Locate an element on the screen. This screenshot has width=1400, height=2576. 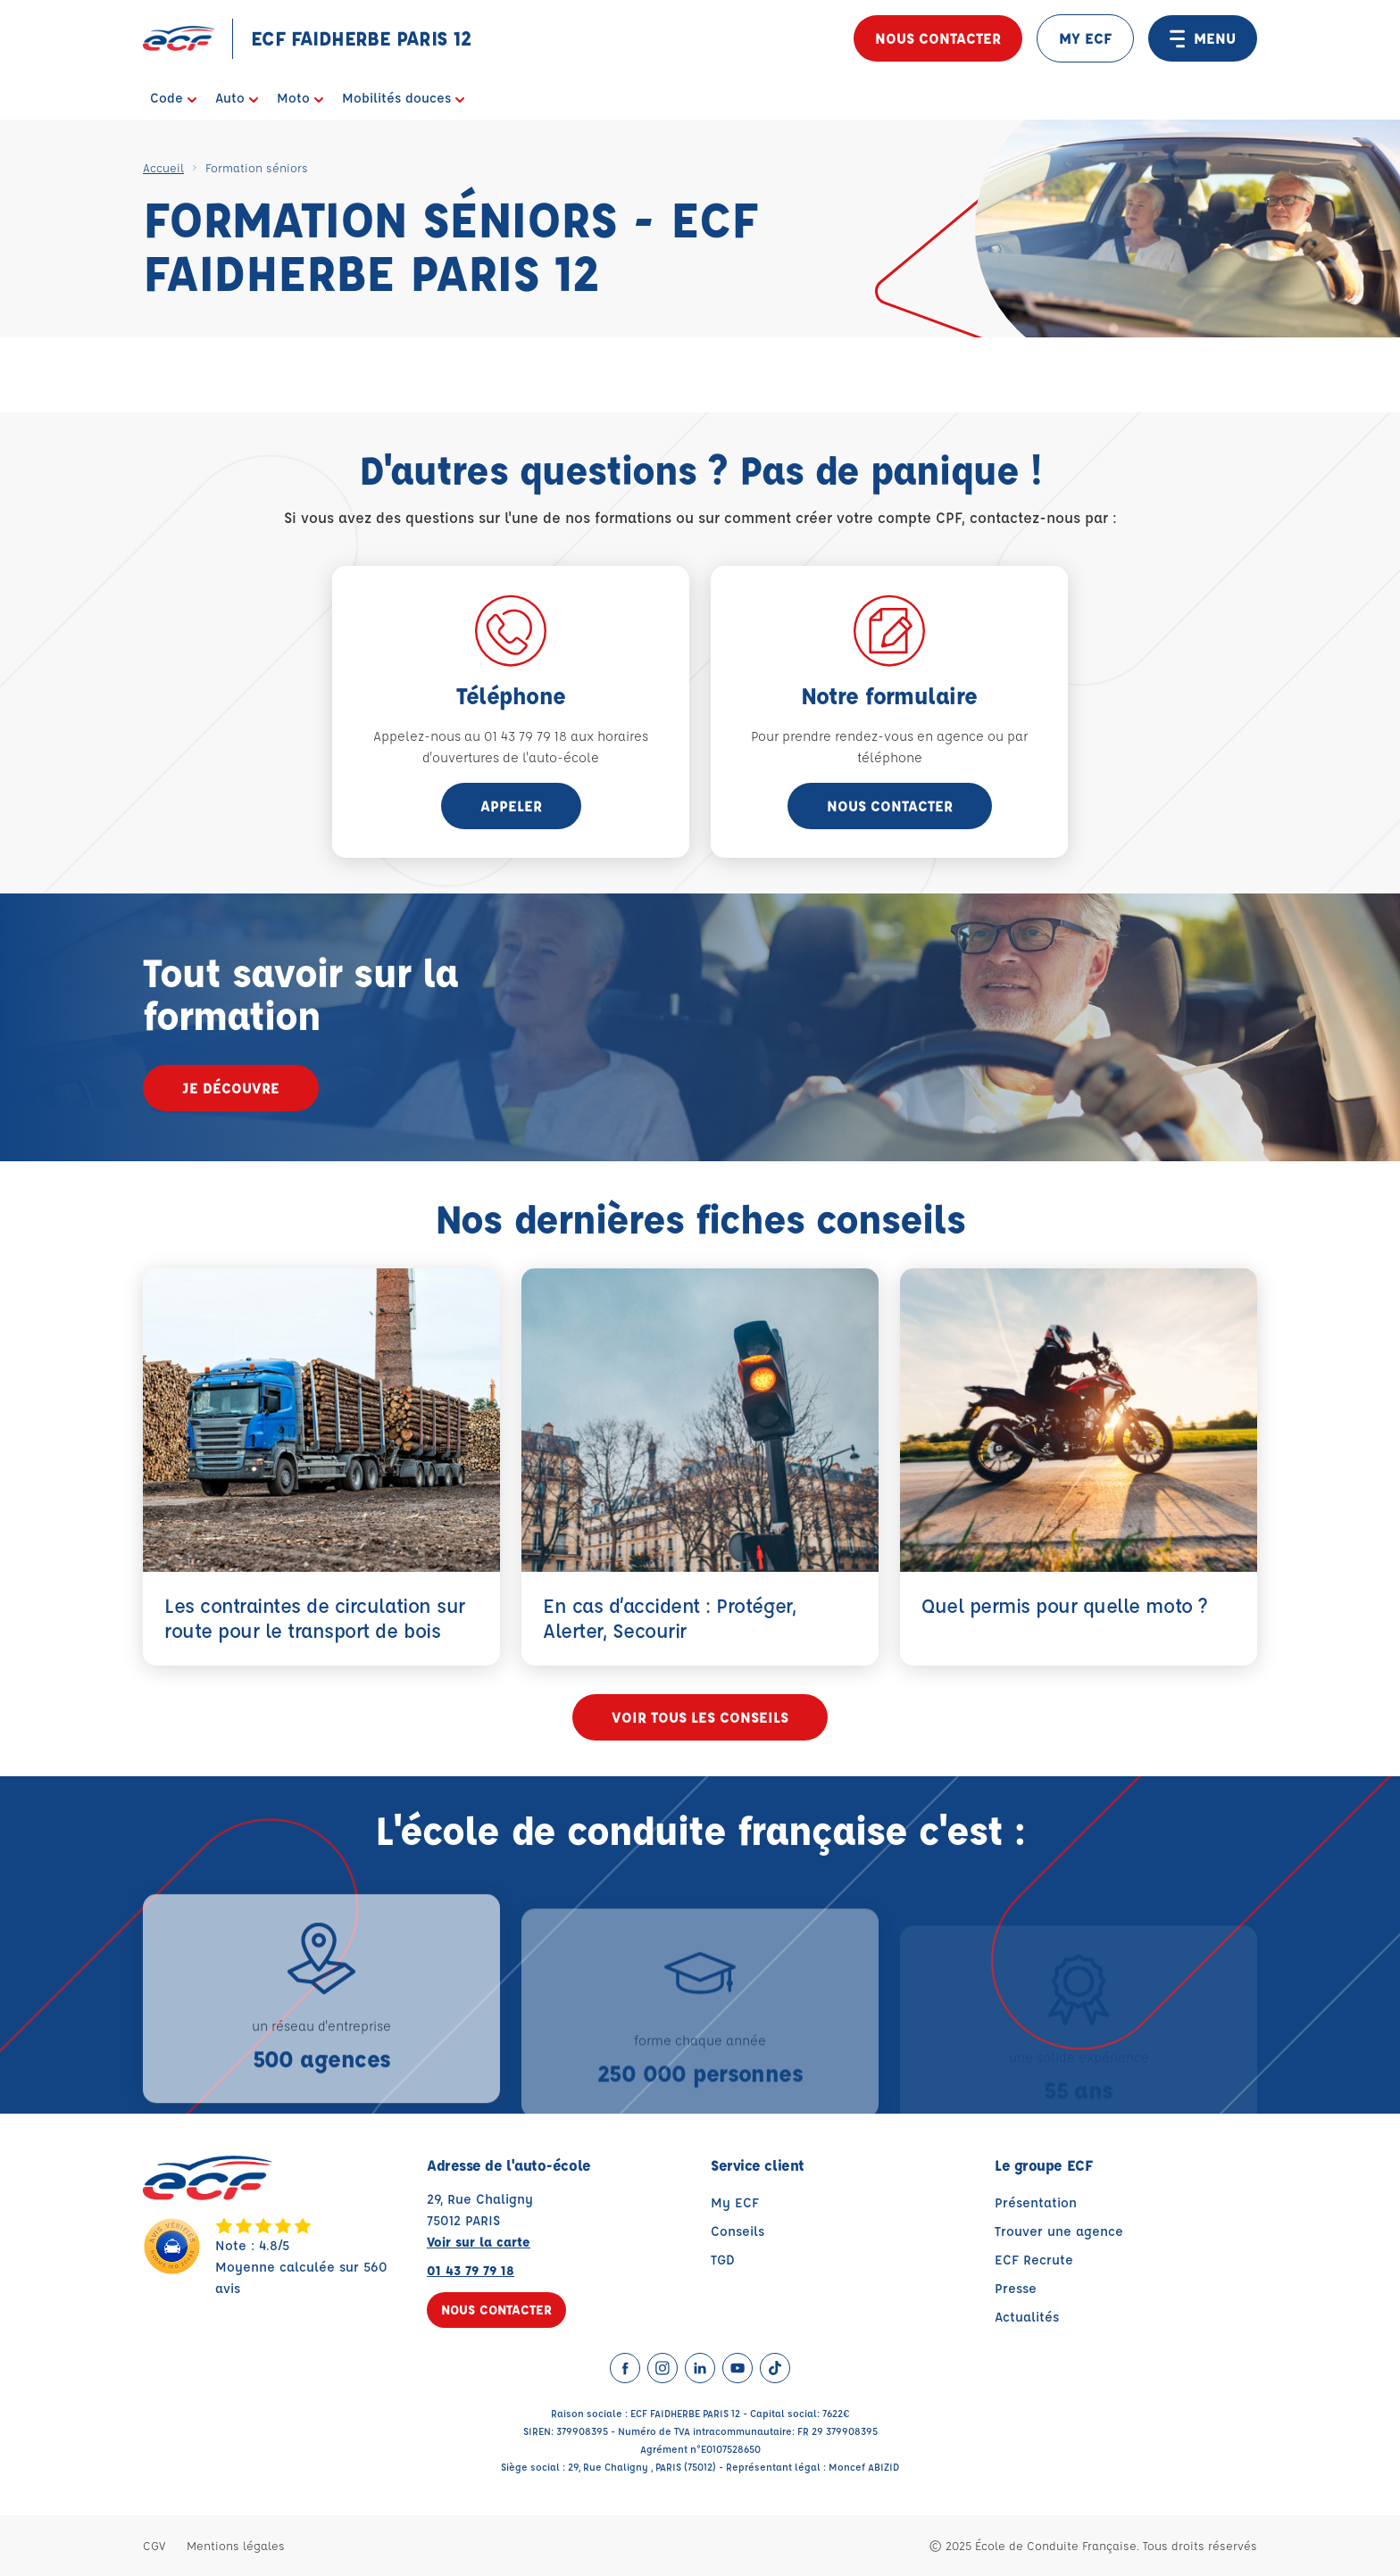
Presse is located at coordinates (1016, 2288).